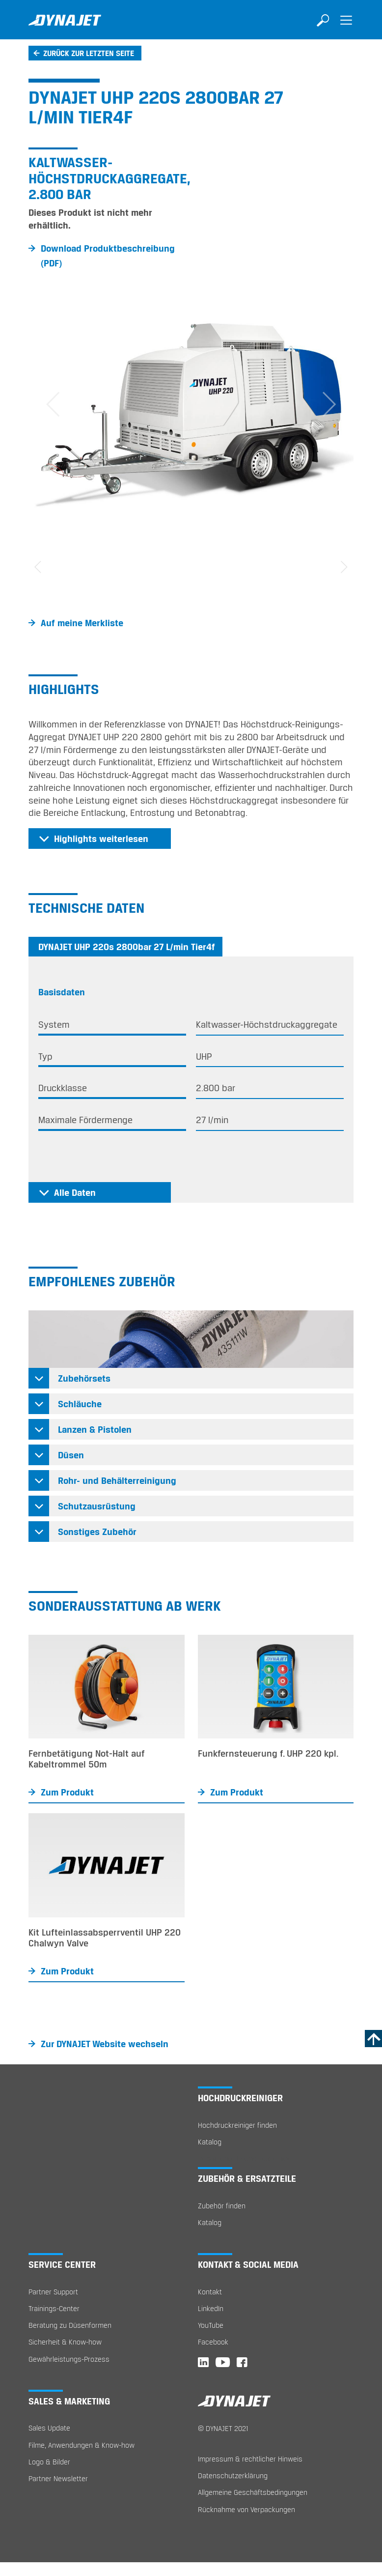 This screenshot has height=2576, width=382. I want to click on Sales Update, so click(49, 2428).